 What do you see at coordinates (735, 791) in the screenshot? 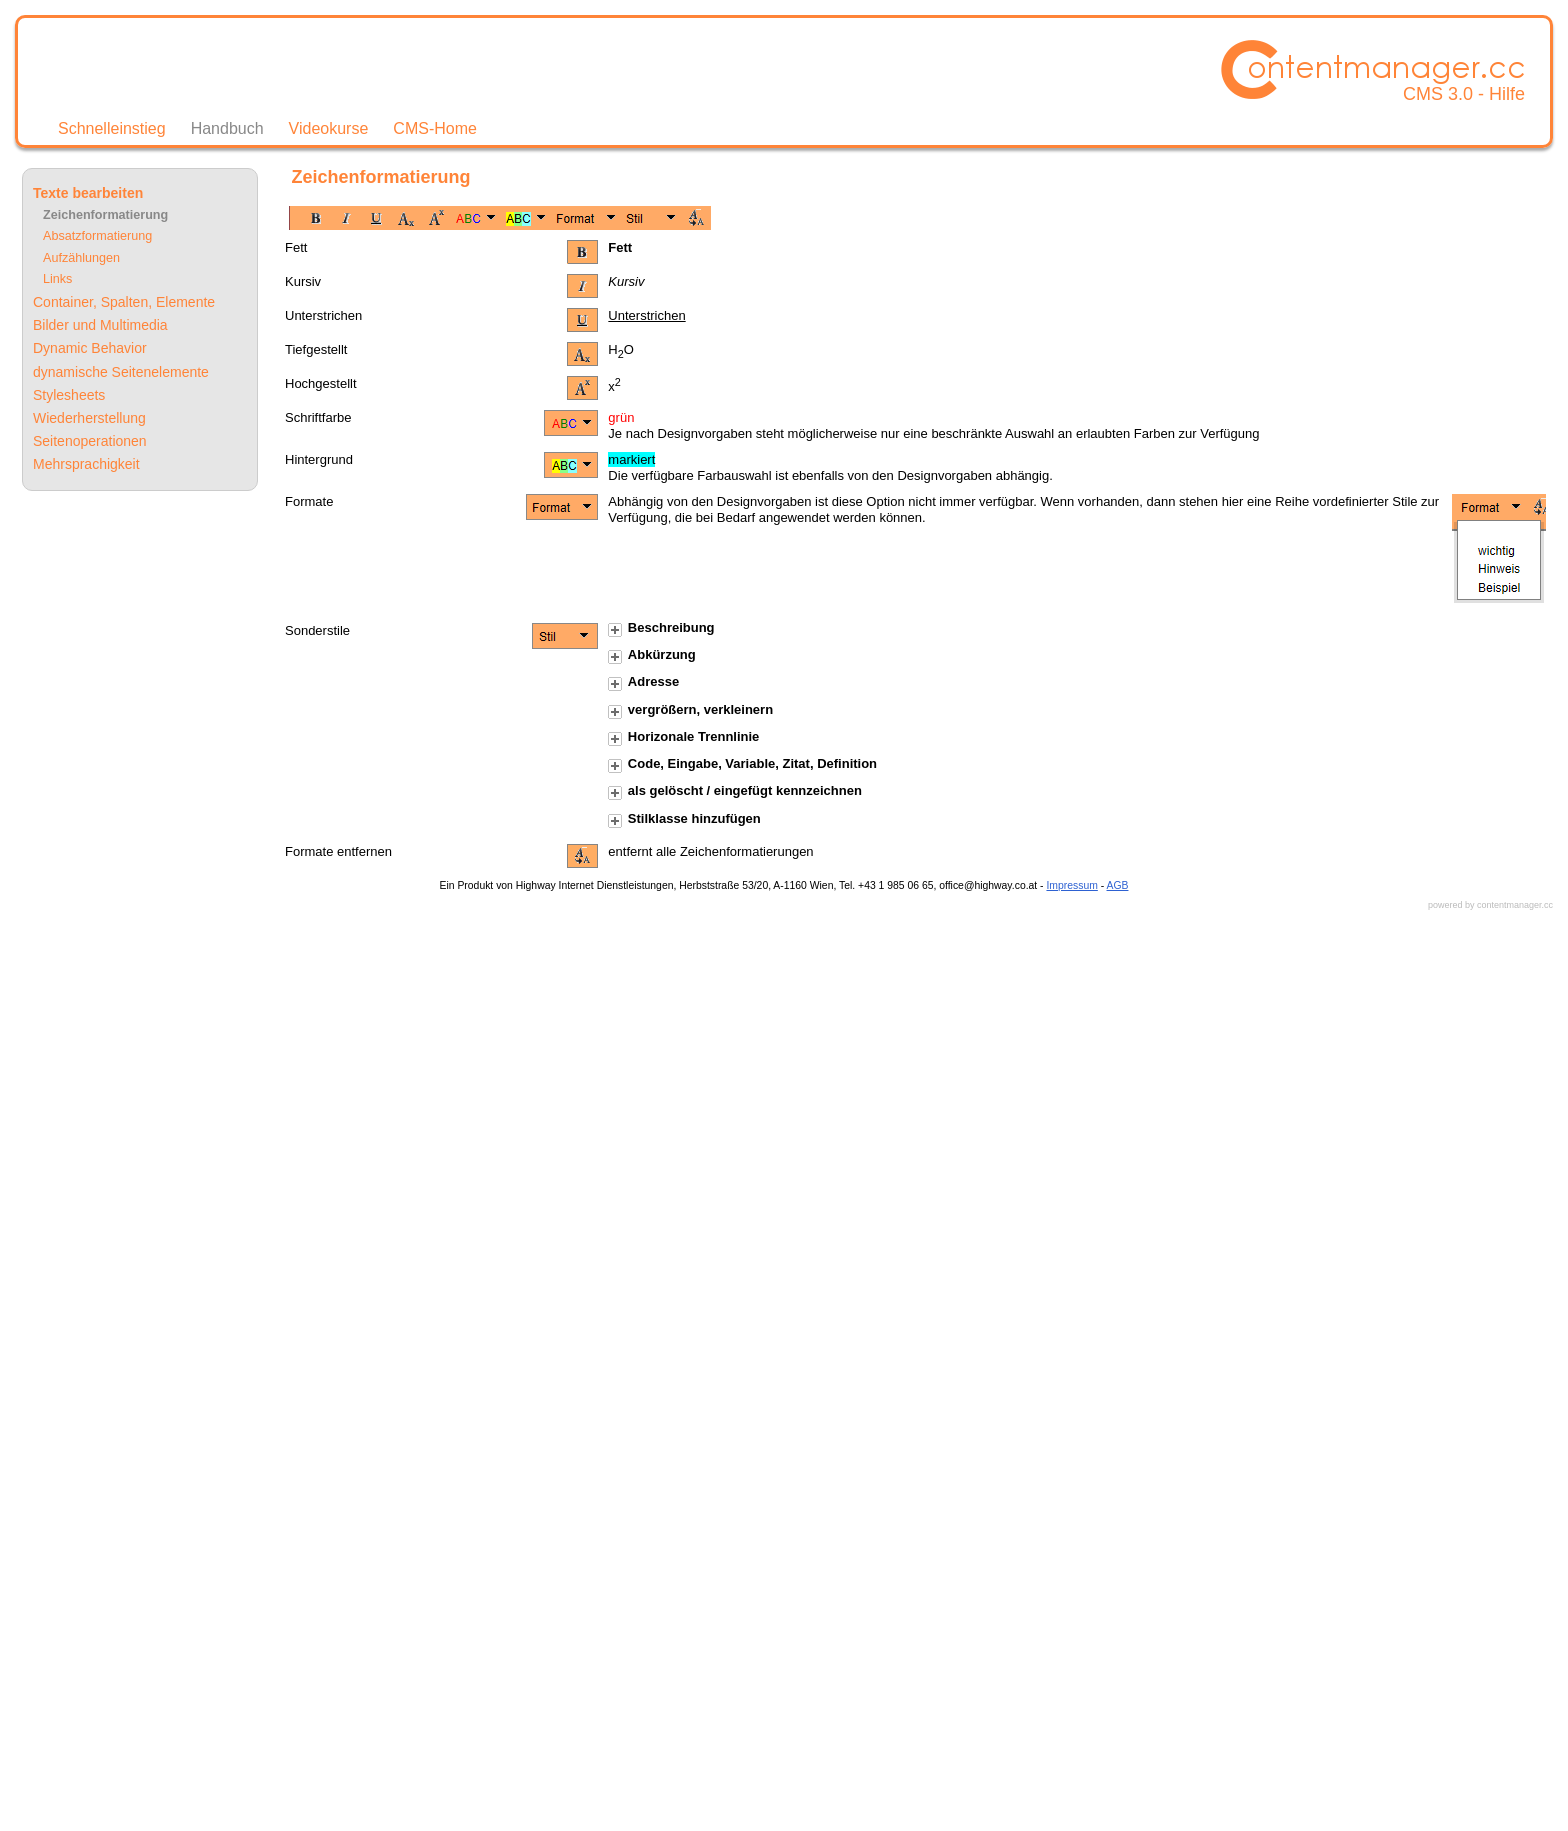
I see `als gelöscht / eingefügt kennzeichnen [tab]` at bounding box center [735, 791].